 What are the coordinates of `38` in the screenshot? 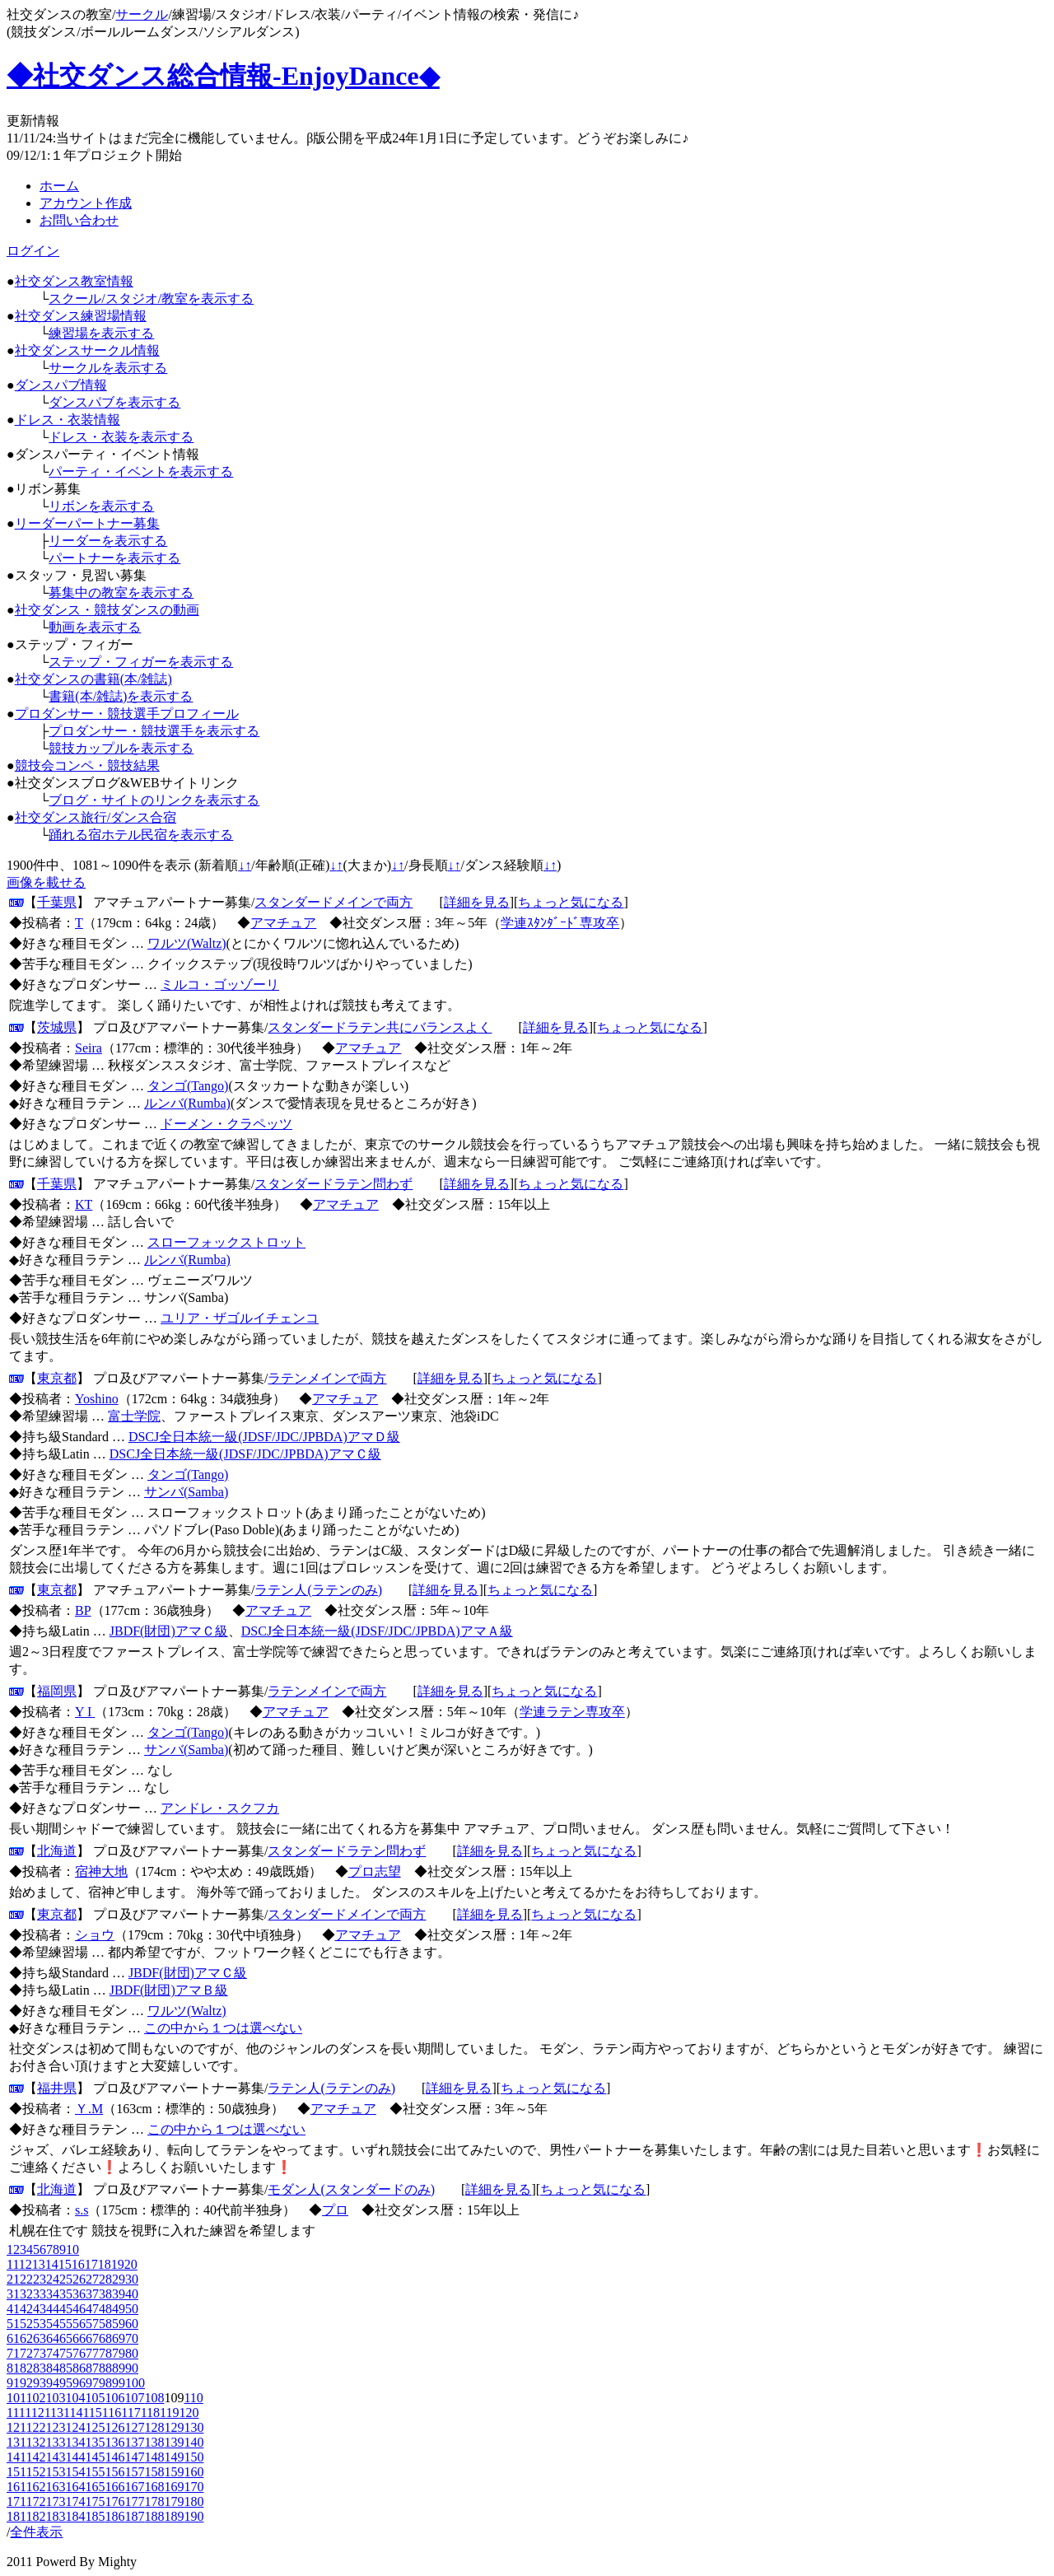 It's located at (105, 2294).